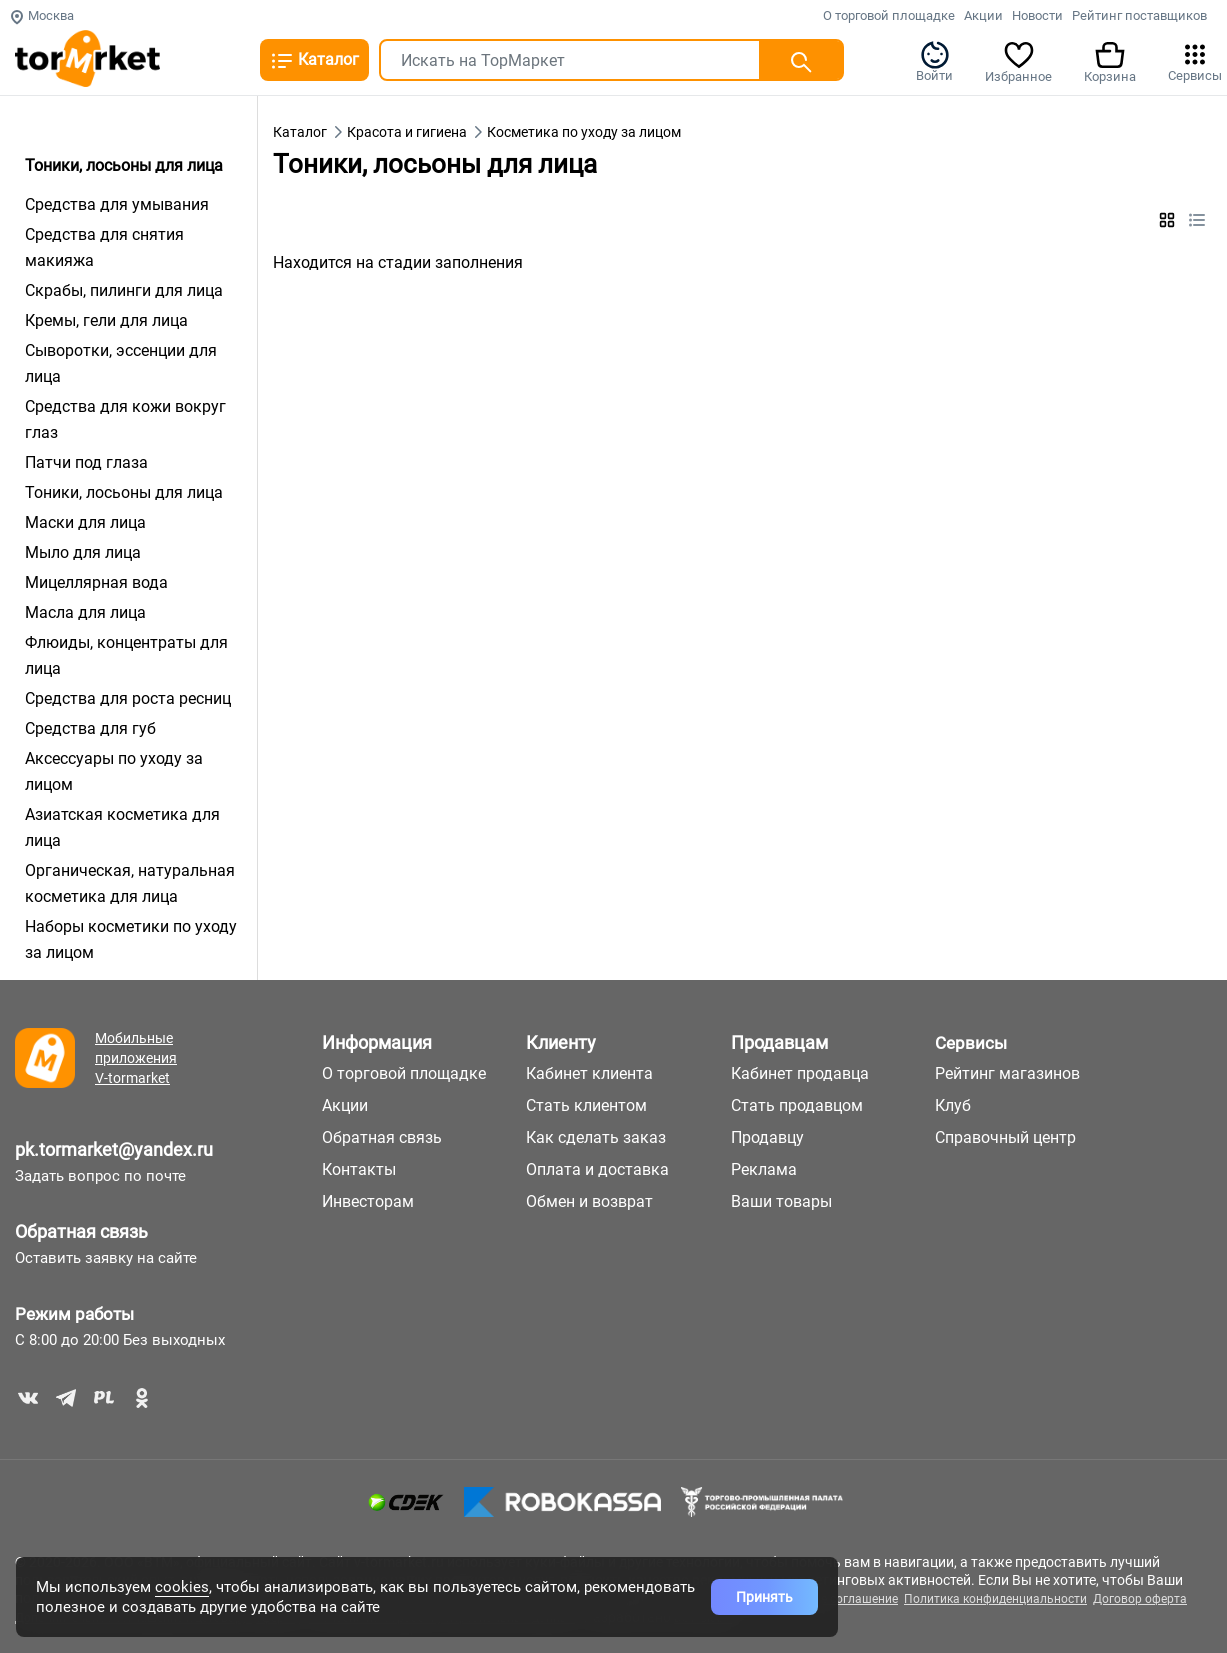  What do you see at coordinates (1018, 61) in the screenshot?
I see `Избранное` at bounding box center [1018, 61].